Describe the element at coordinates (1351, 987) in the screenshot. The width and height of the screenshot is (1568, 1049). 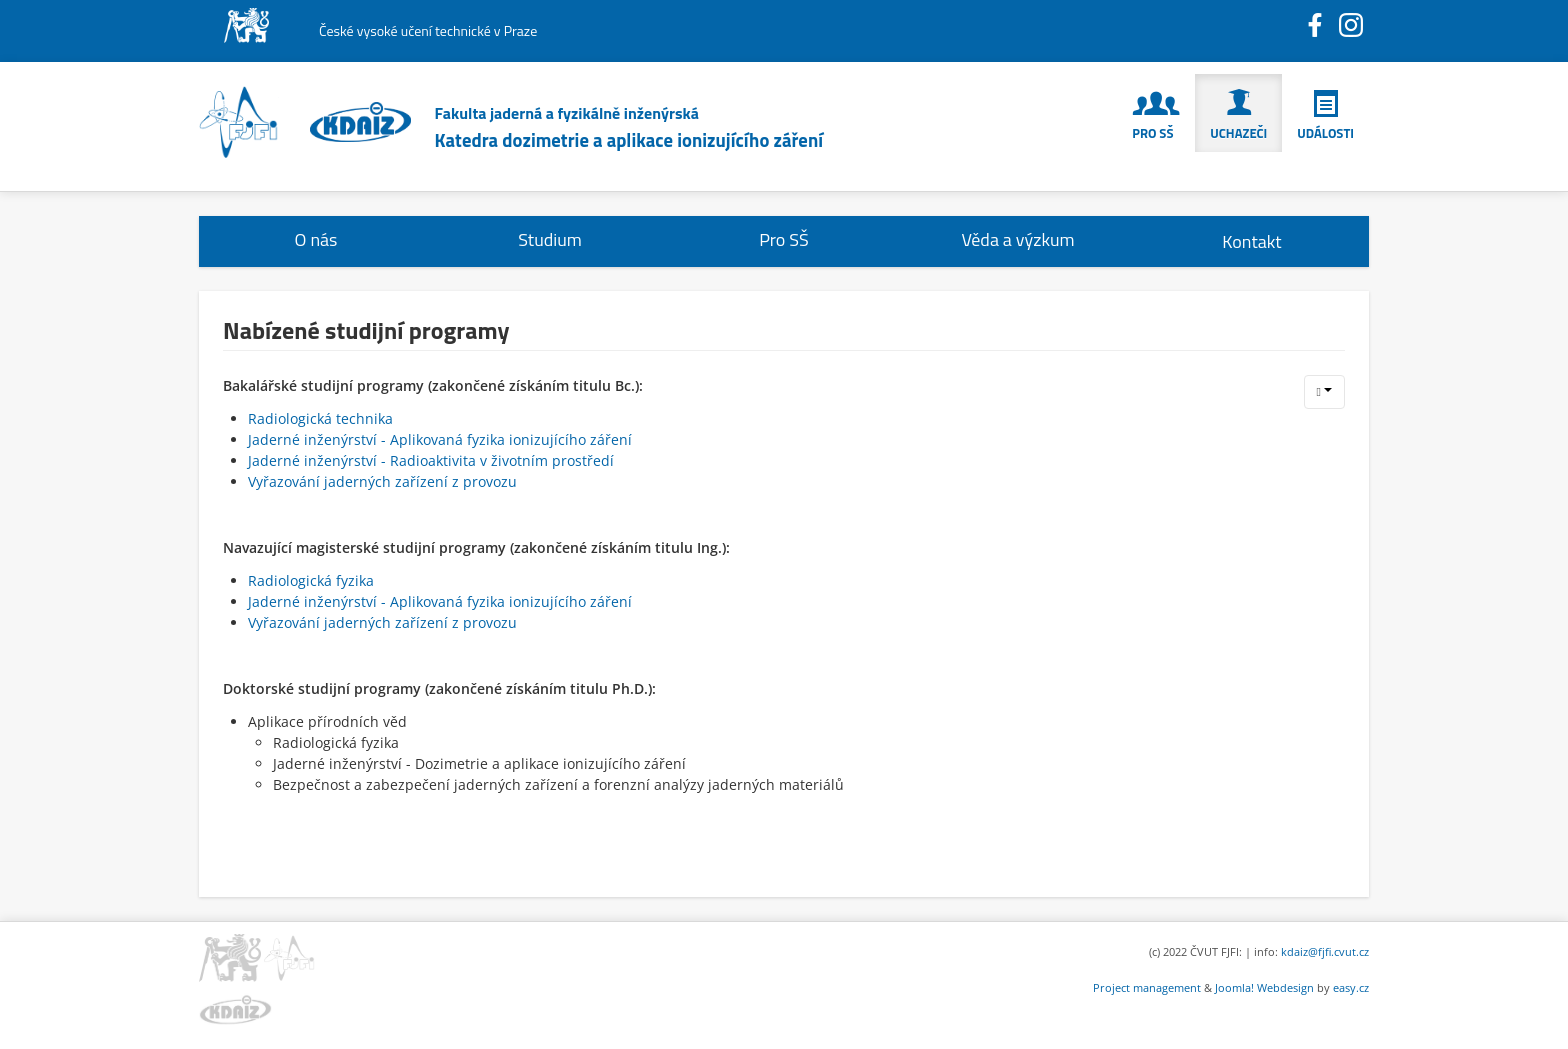
I see `easy.cz` at that location.